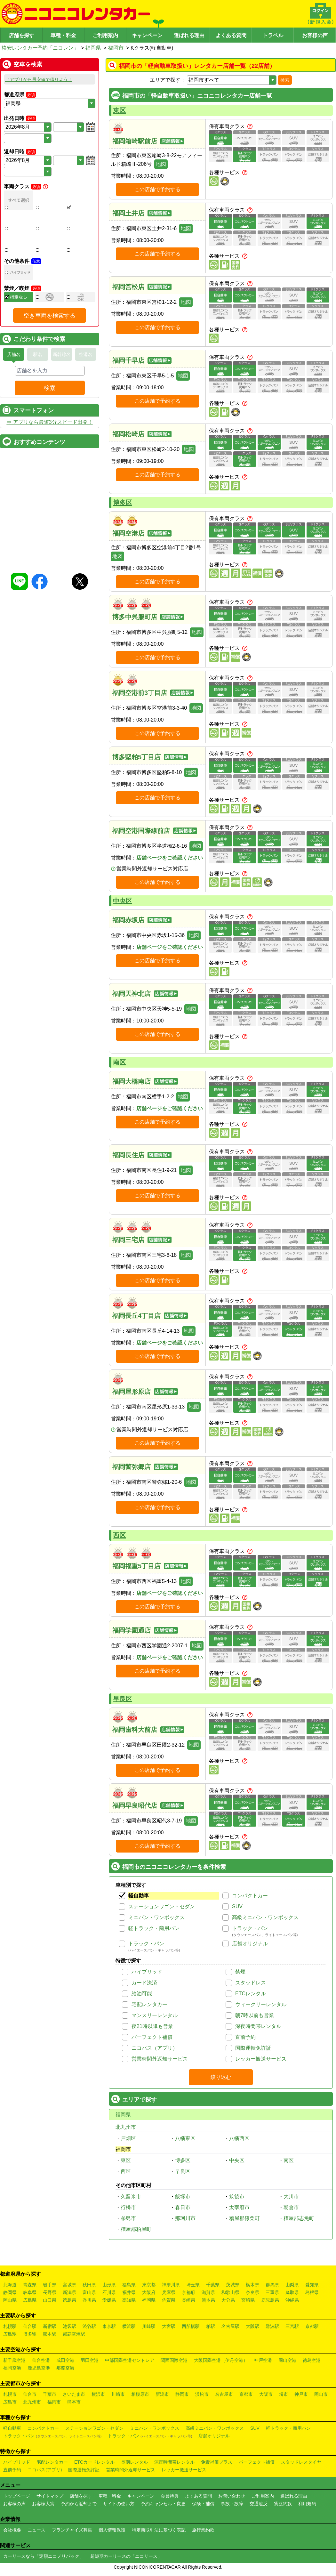  What do you see at coordinates (29, 2394) in the screenshot?
I see `仙台市` at bounding box center [29, 2394].